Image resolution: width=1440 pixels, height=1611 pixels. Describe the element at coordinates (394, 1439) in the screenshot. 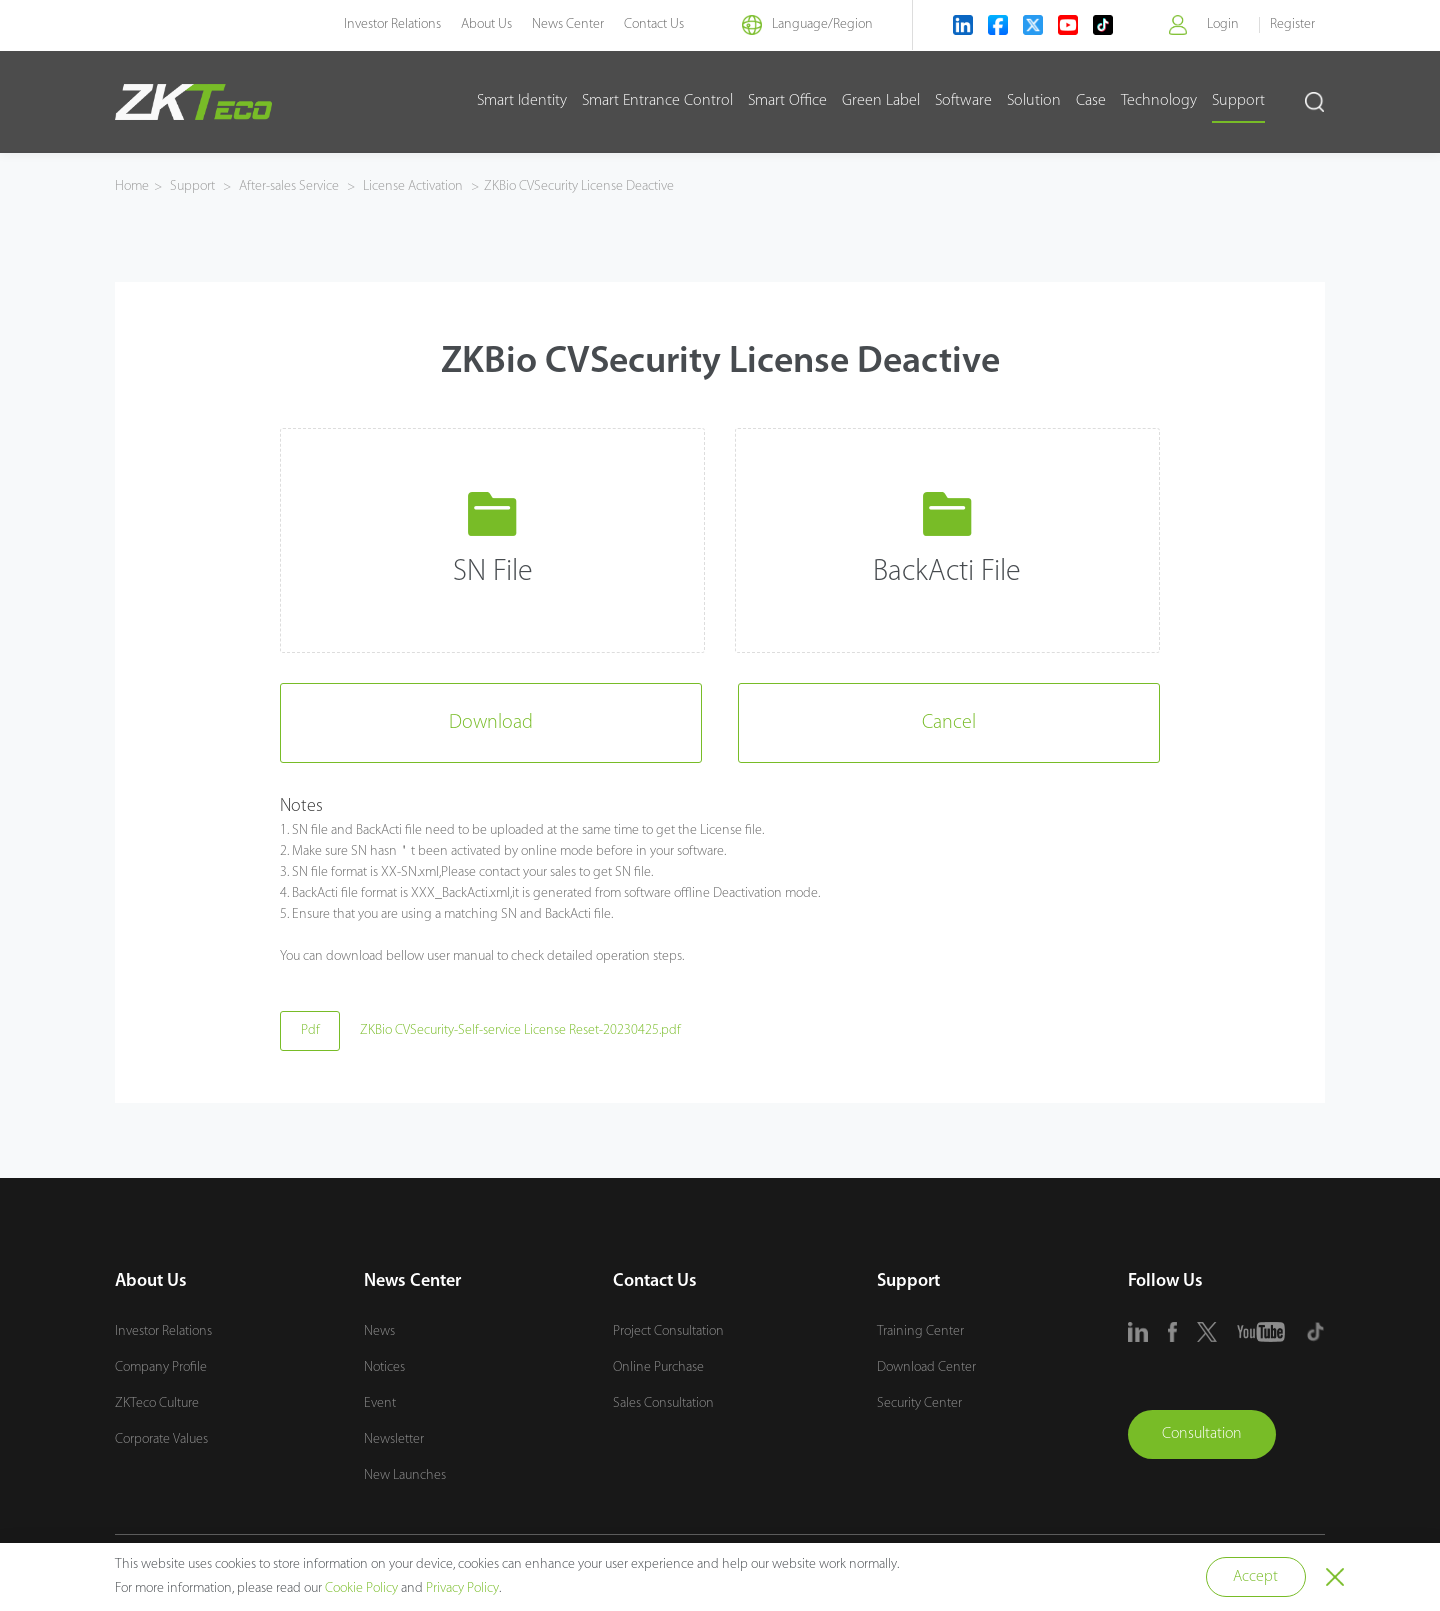

I see `Newsletter` at that location.